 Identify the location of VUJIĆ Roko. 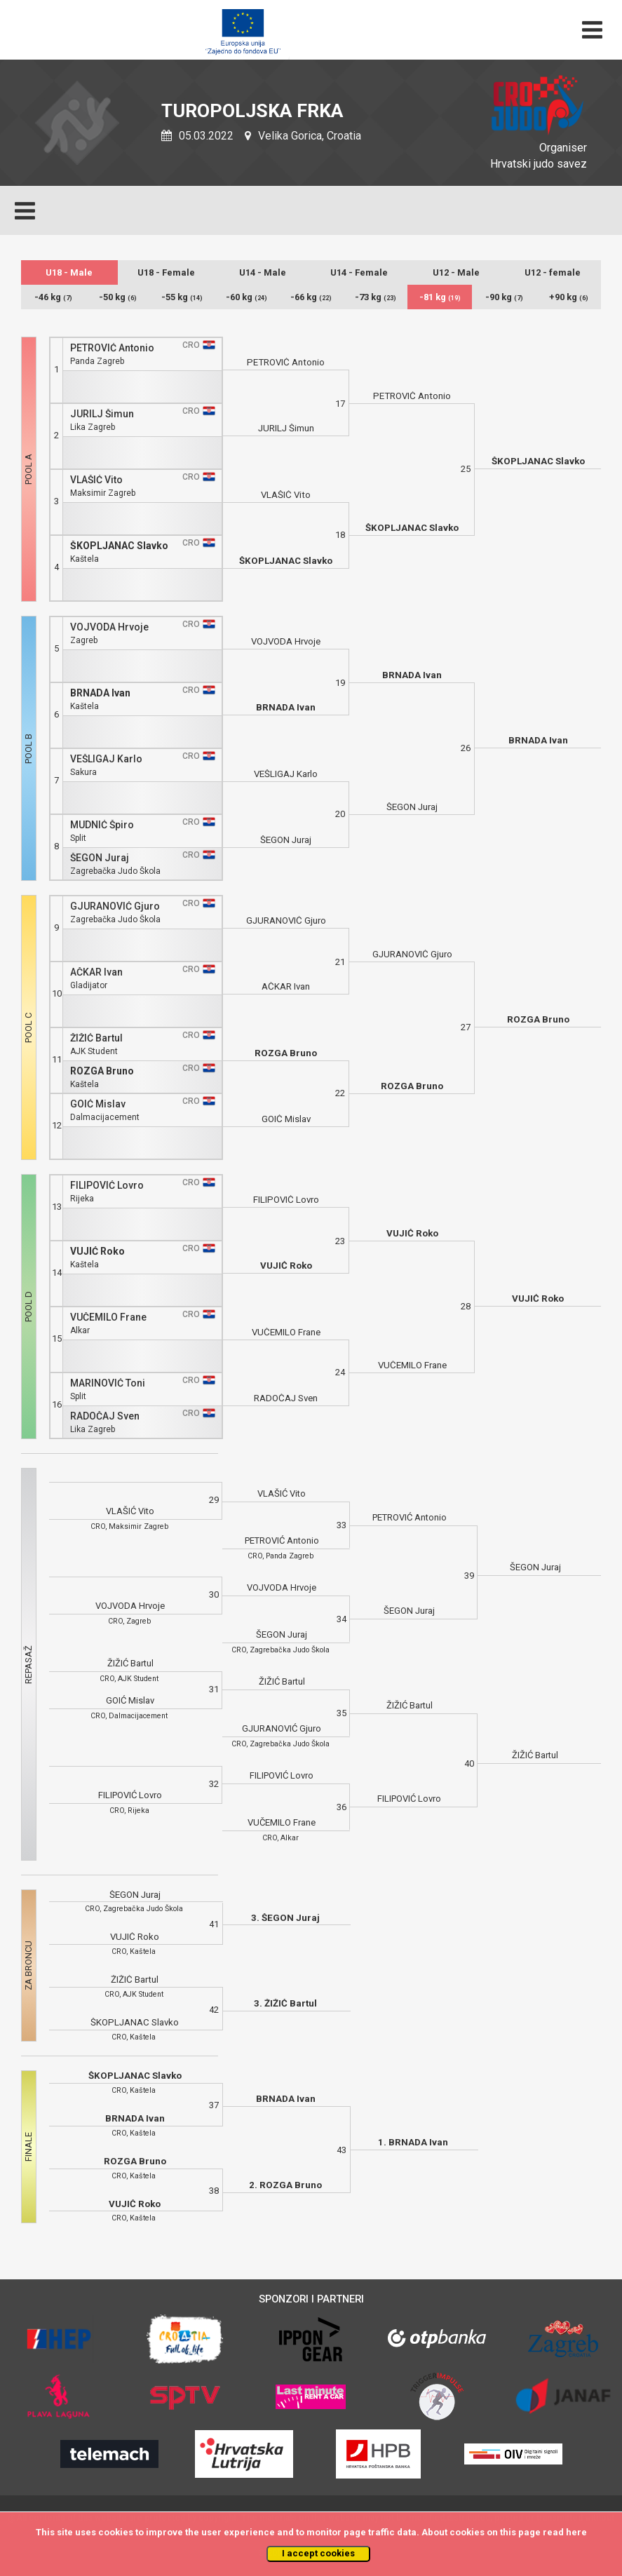
(97, 1251).